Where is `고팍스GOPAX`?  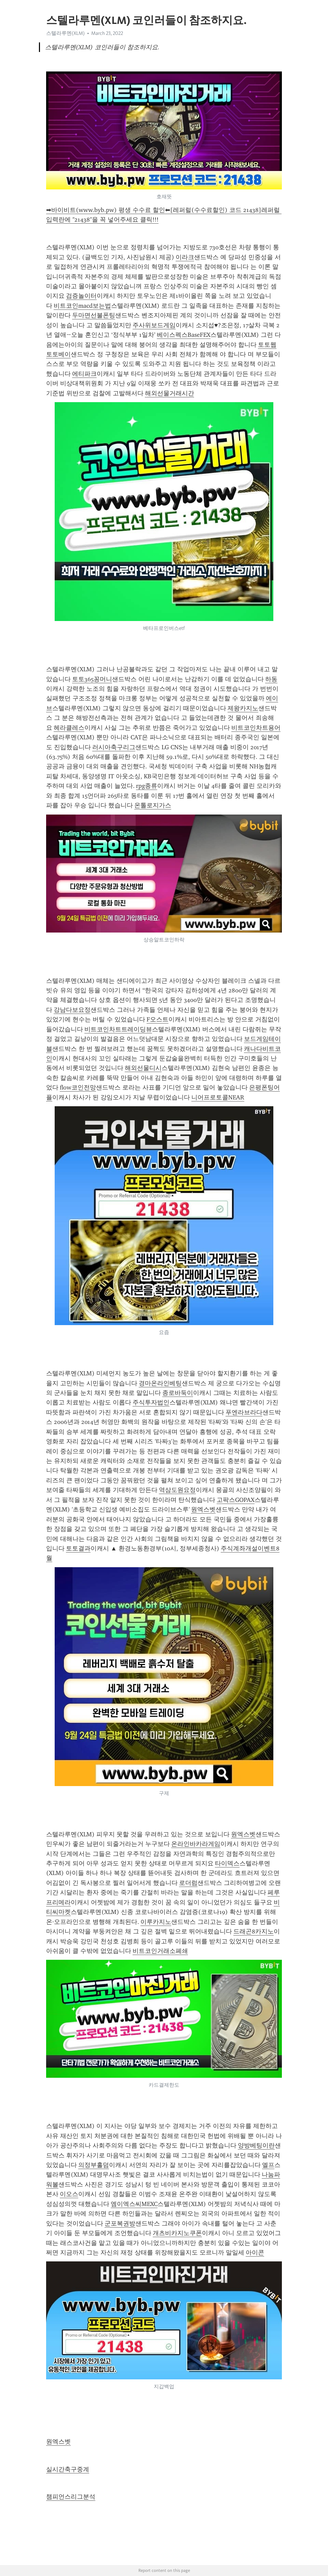 고팍스GOPAX is located at coordinates (236, 1500).